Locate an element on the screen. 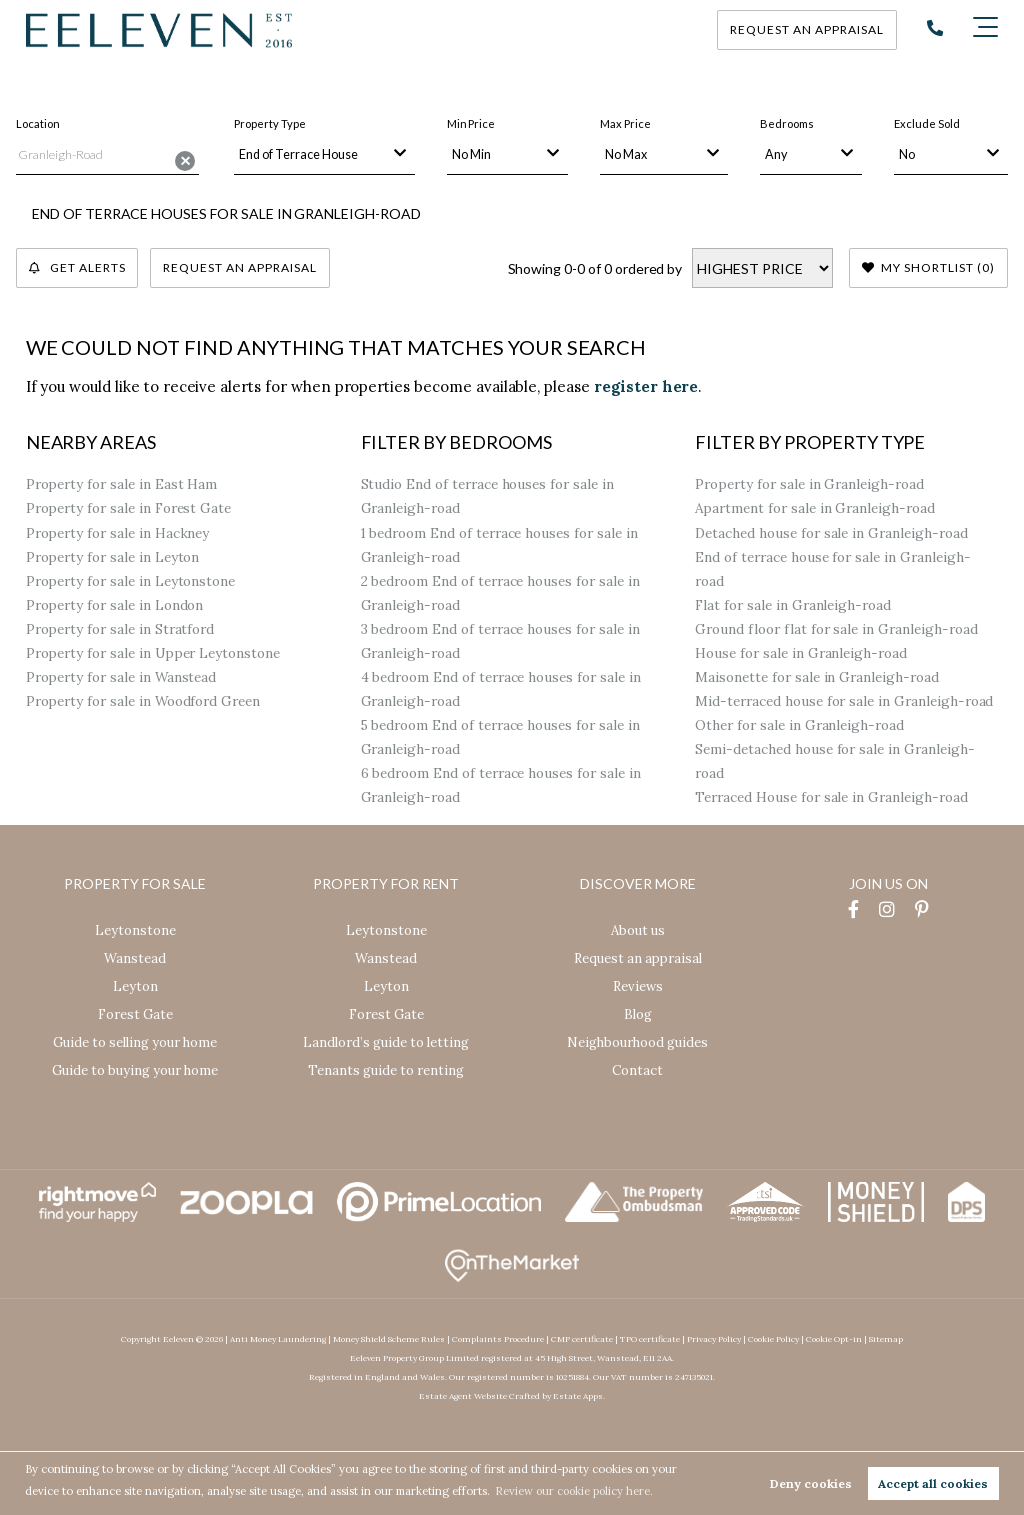 This screenshot has height=1515, width=1024. Leytonstone is located at coordinates (135, 930).